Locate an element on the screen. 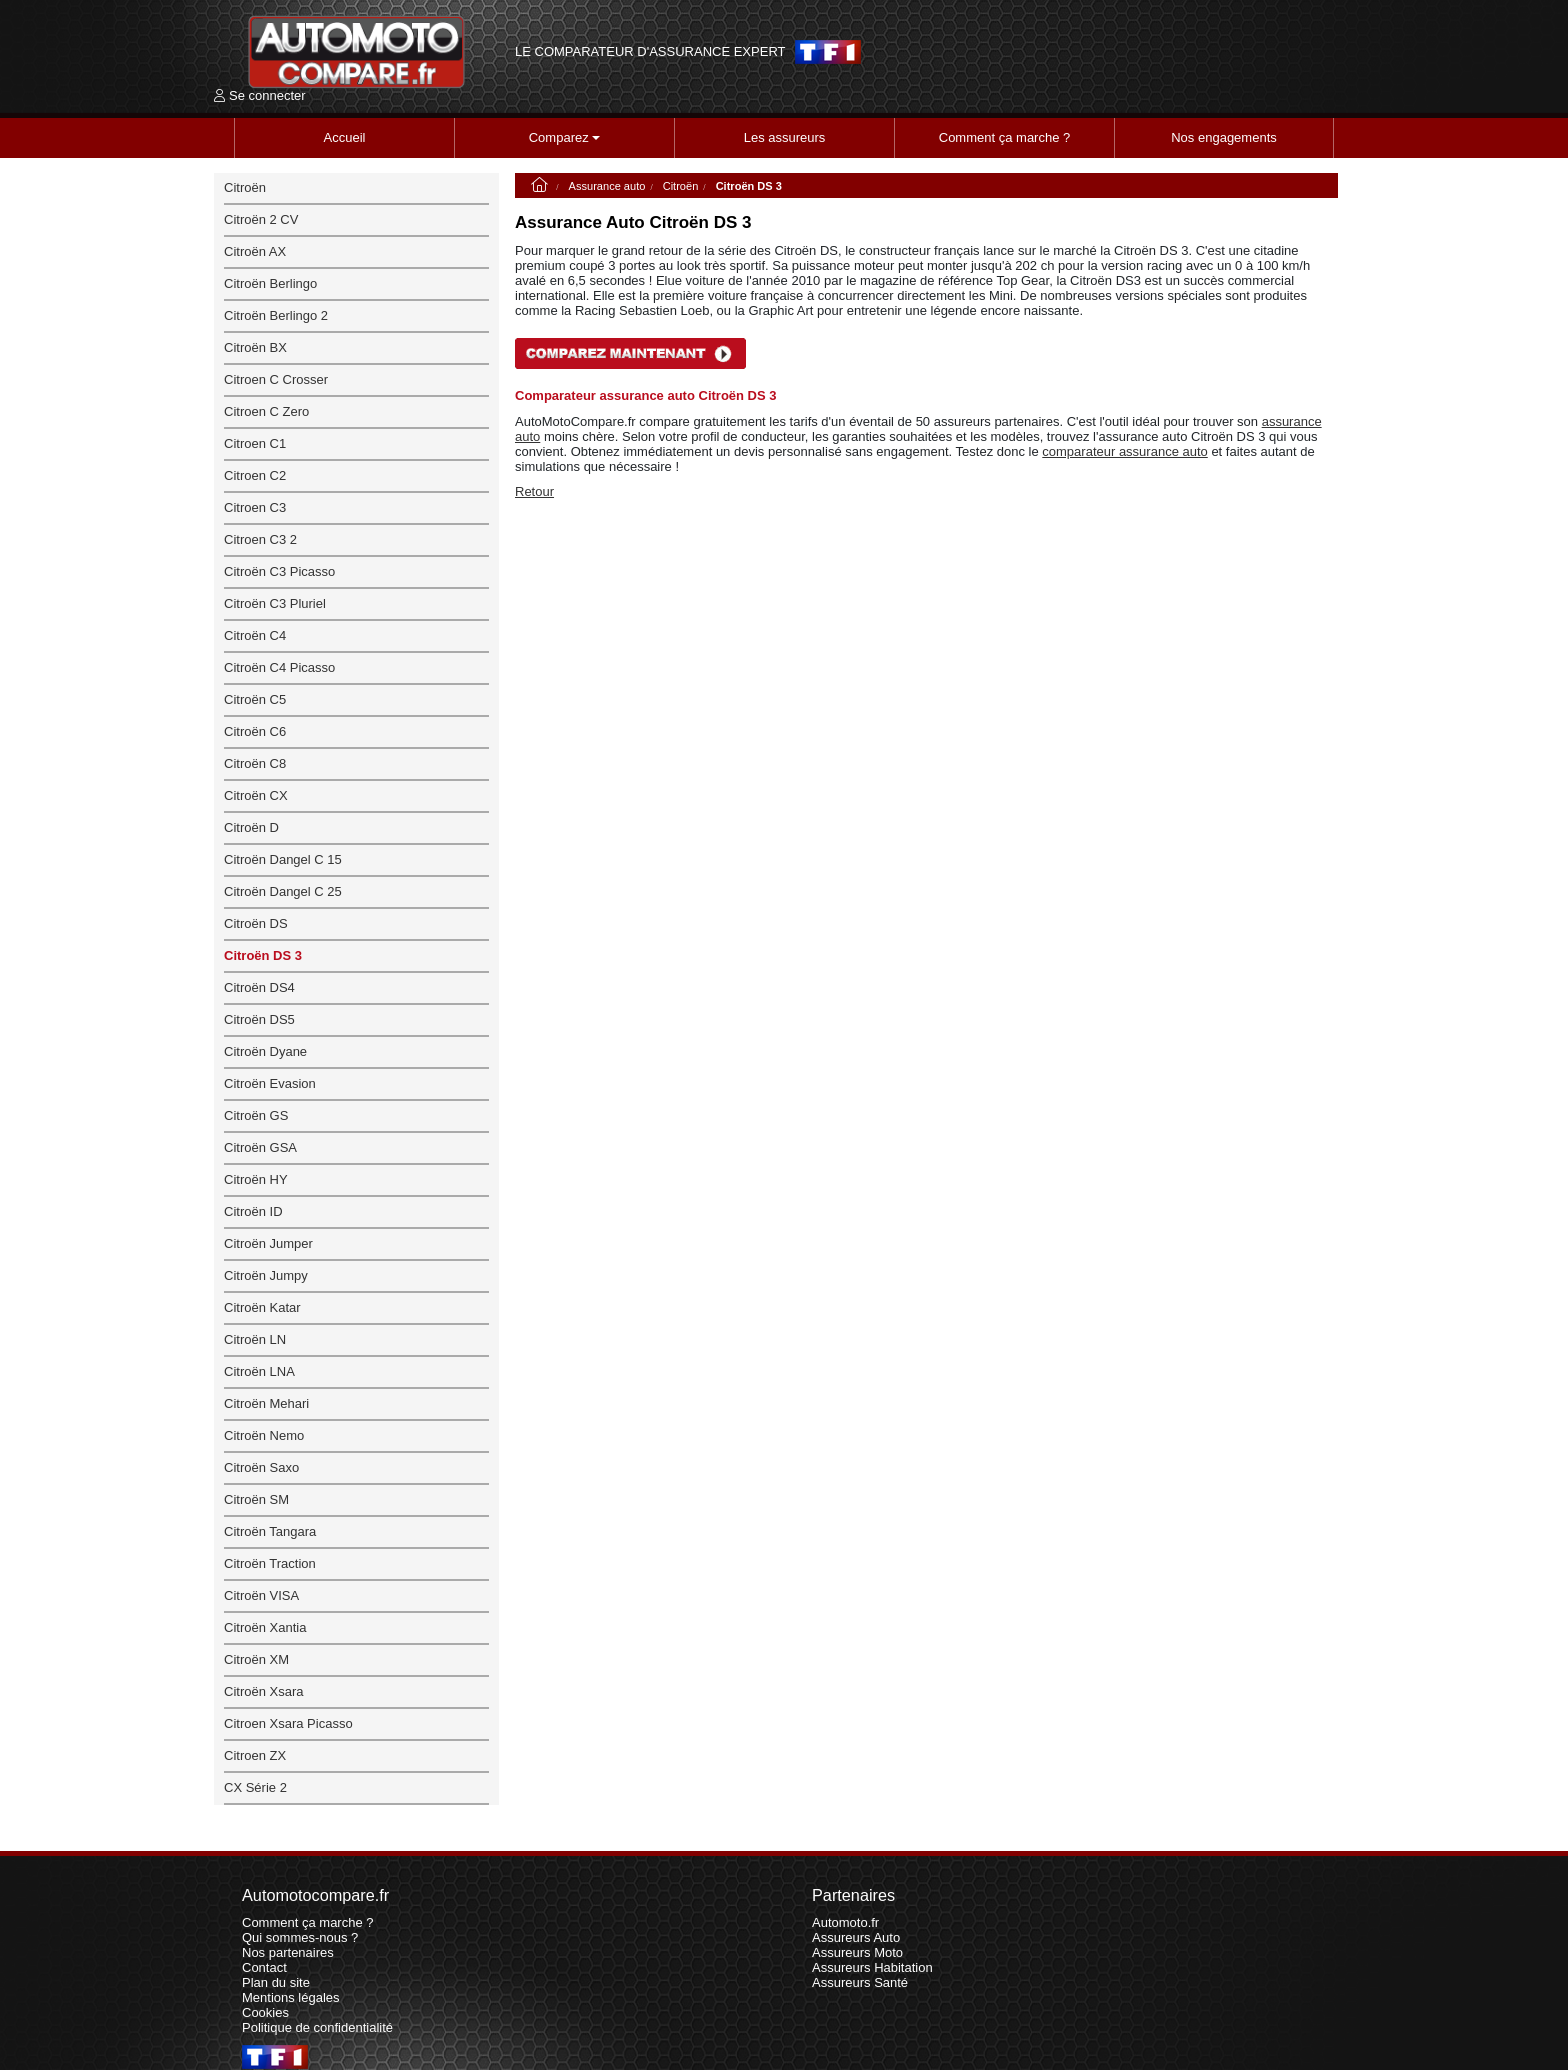  Nos engagements is located at coordinates (1224, 137).